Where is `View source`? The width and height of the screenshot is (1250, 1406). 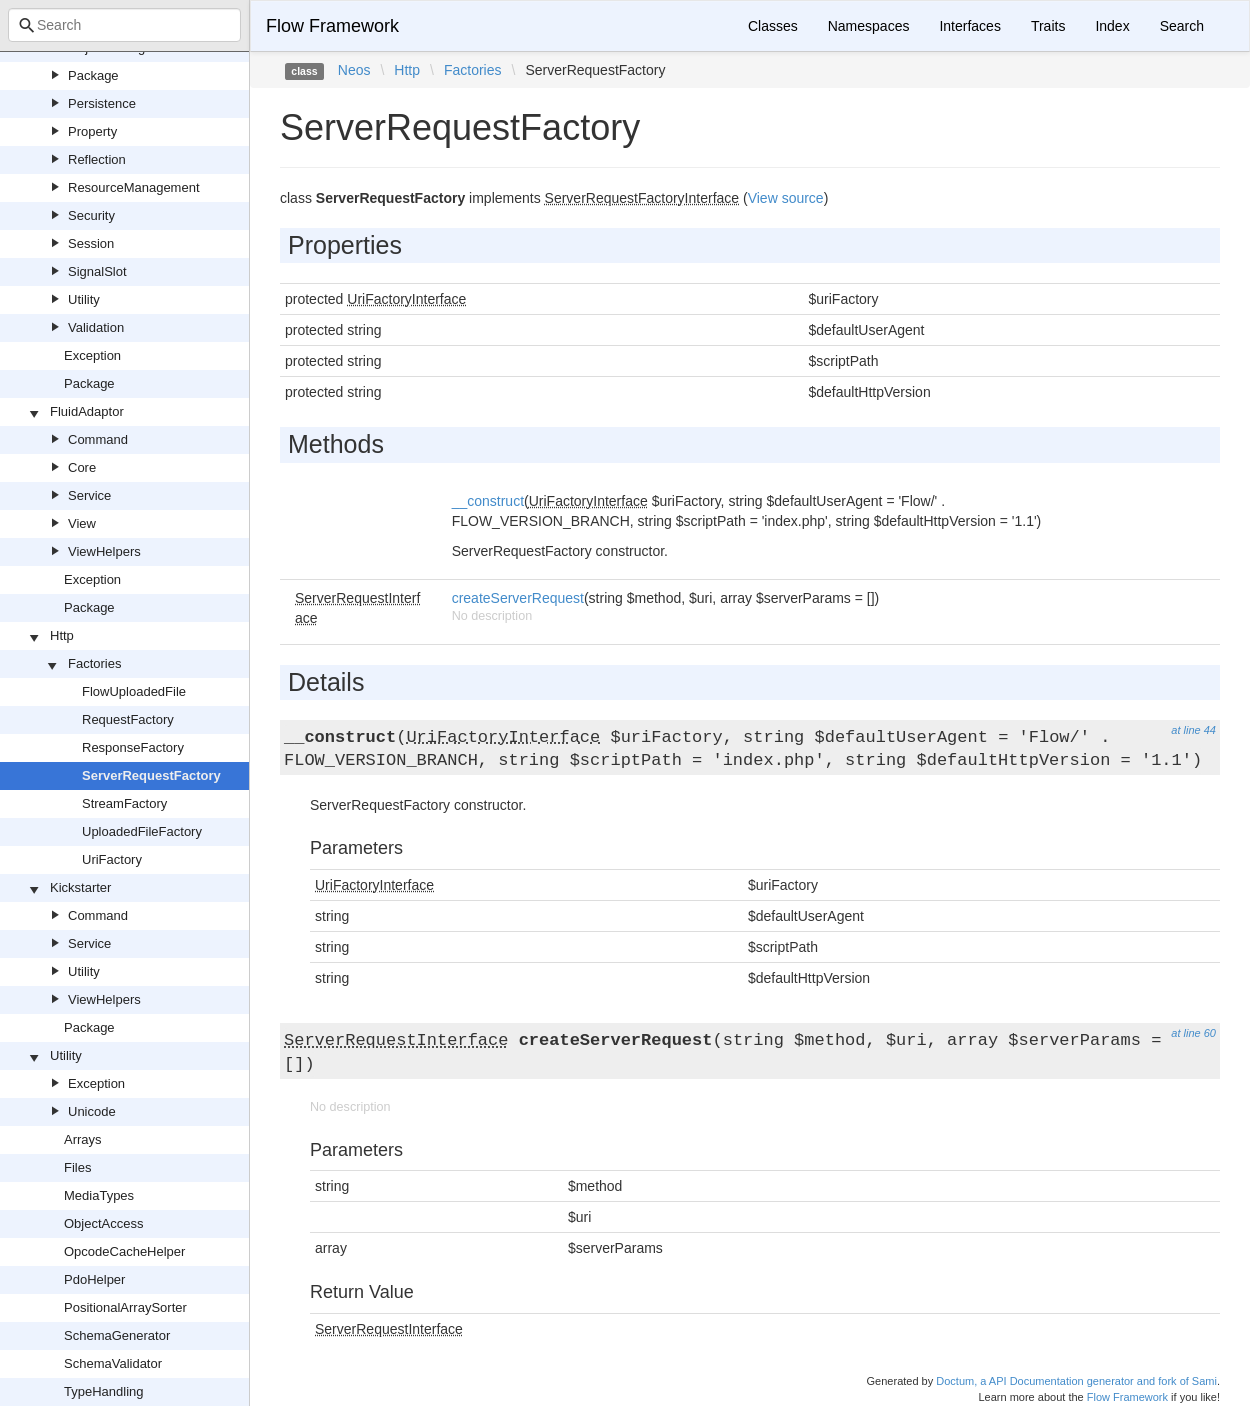 View source is located at coordinates (786, 198).